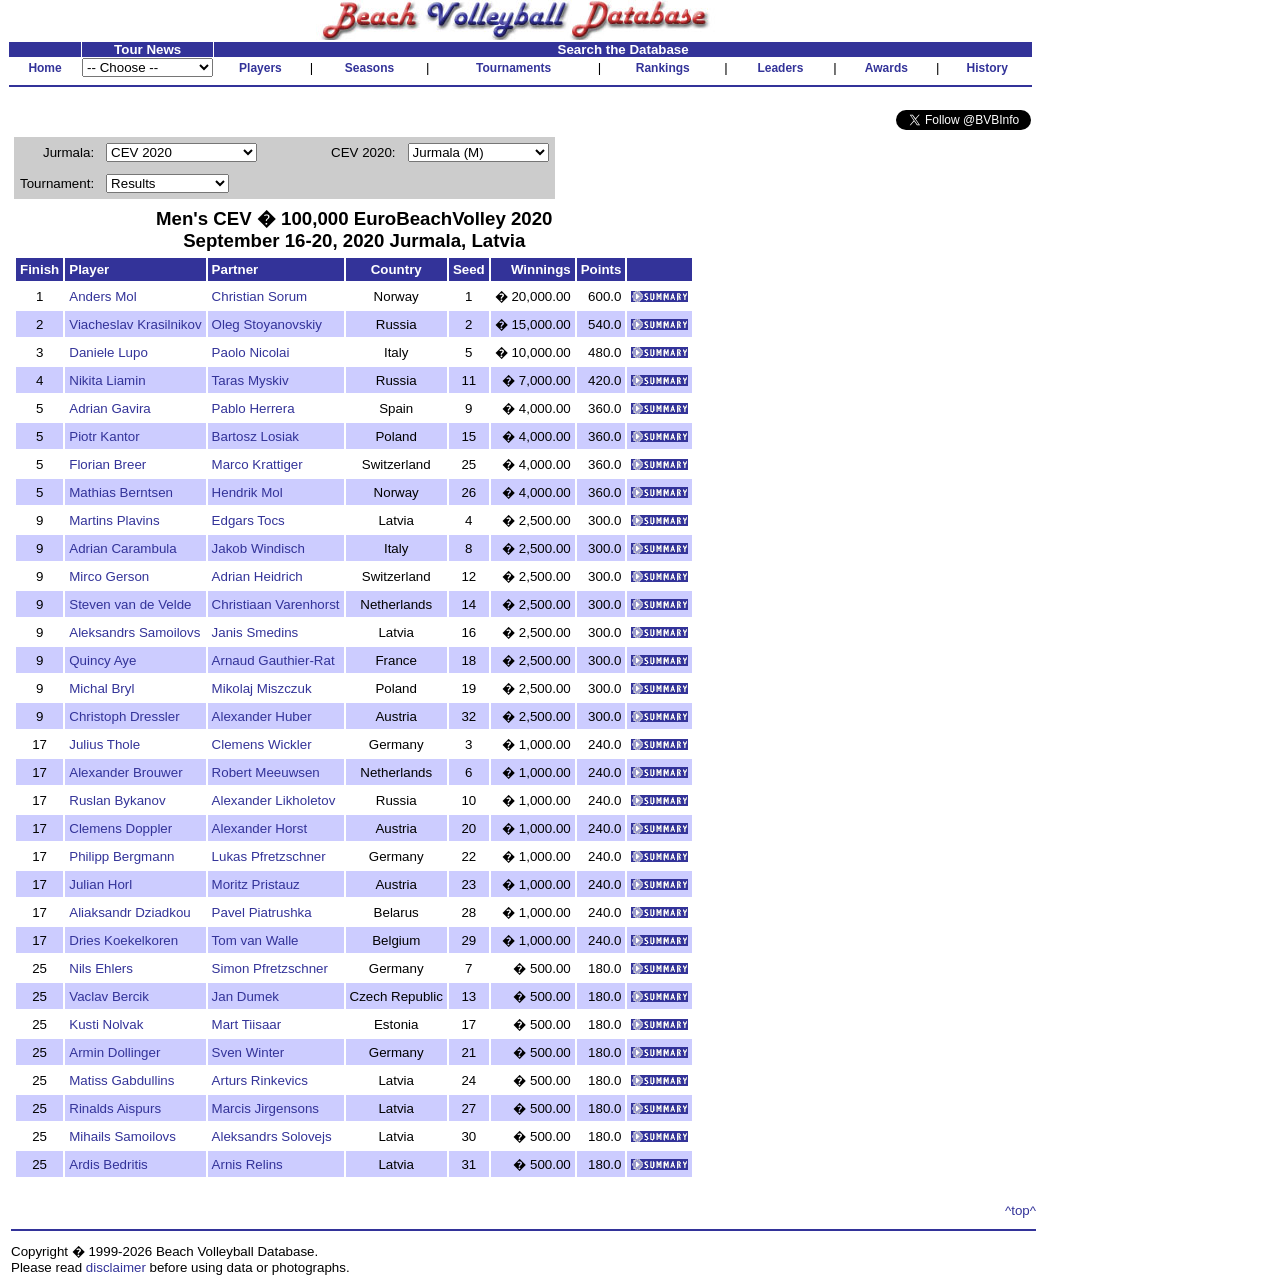 This screenshot has width=1280, height=1282. What do you see at coordinates (125, 772) in the screenshot?
I see `Alexander Brouwer` at bounding box center [125, 772].